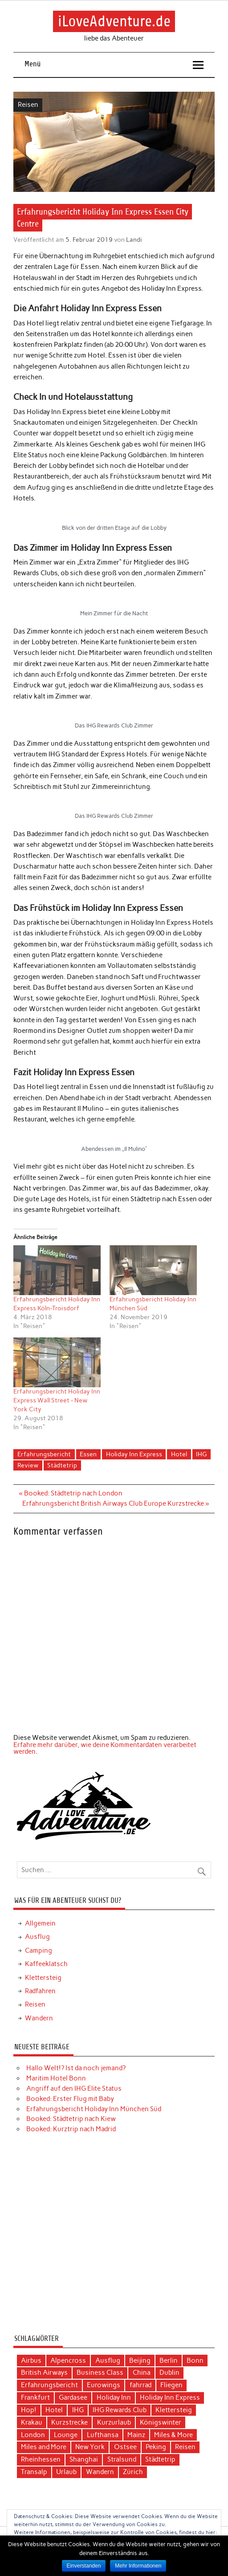 Image resolution: width=228 pixels, height=2576 pixels. What do you see at coordinates (171, 2385) in the screenshot?
I see `Fliegen [Fliegen (9 Einträge)]` at bounding box center [171, 2385].